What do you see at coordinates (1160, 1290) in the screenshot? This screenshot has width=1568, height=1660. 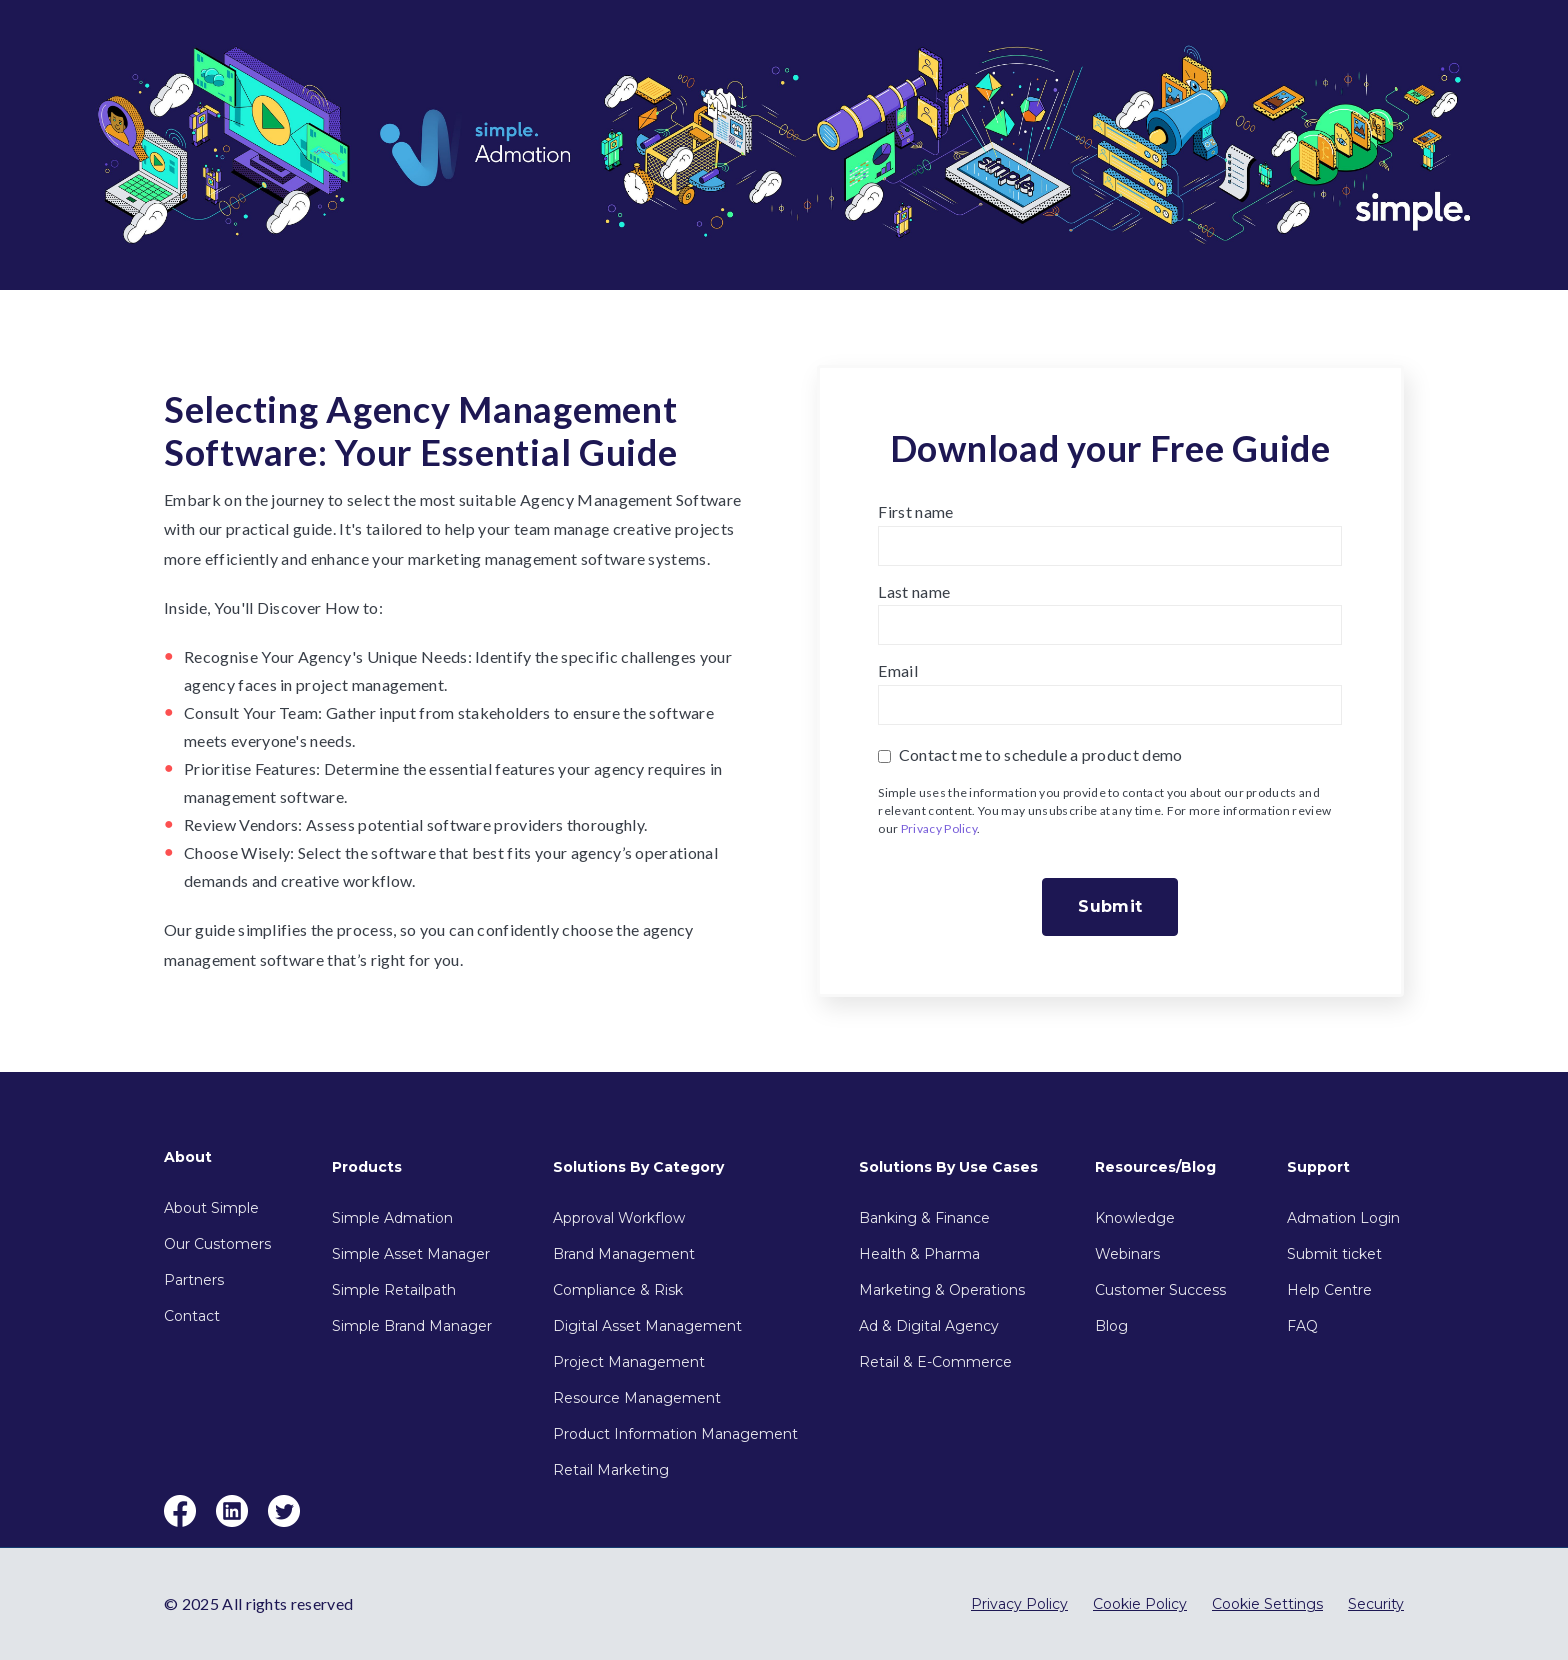 I see `Customer Success [menuitem]` at bounding box center [1160, 1290].